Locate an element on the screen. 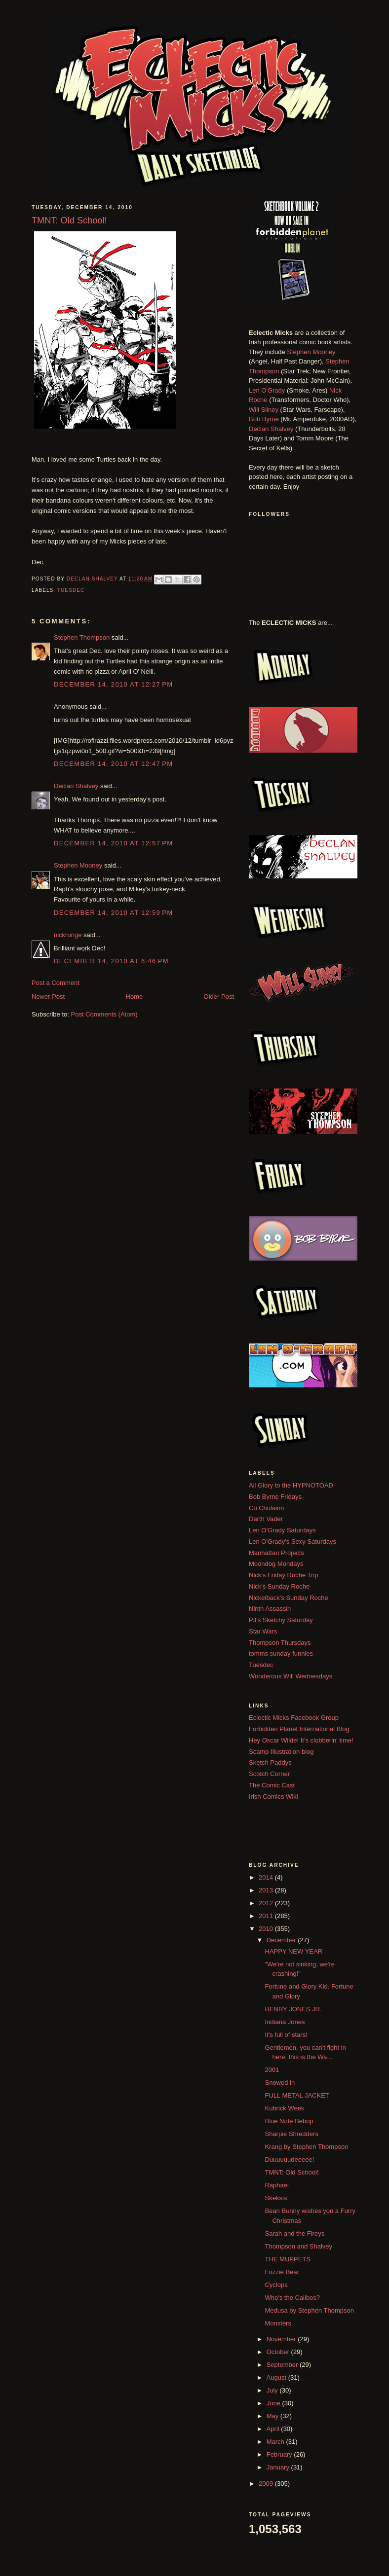 This screenshot has width=389, height=2576. December 14, 2010 at 12:47 PM is located at coordinates (113, 763).